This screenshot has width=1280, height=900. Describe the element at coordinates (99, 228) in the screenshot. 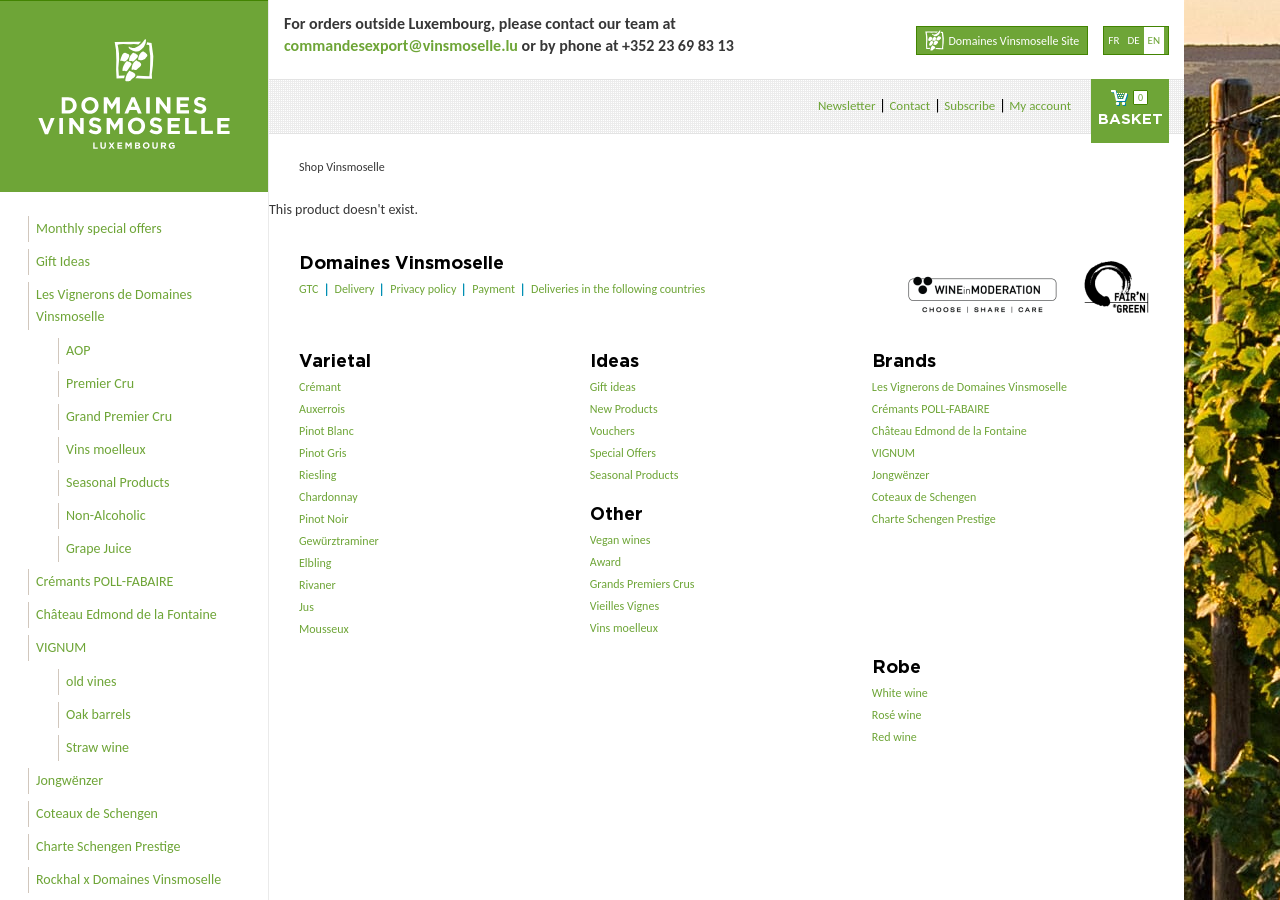

I see `Monthly special offers` at that location.